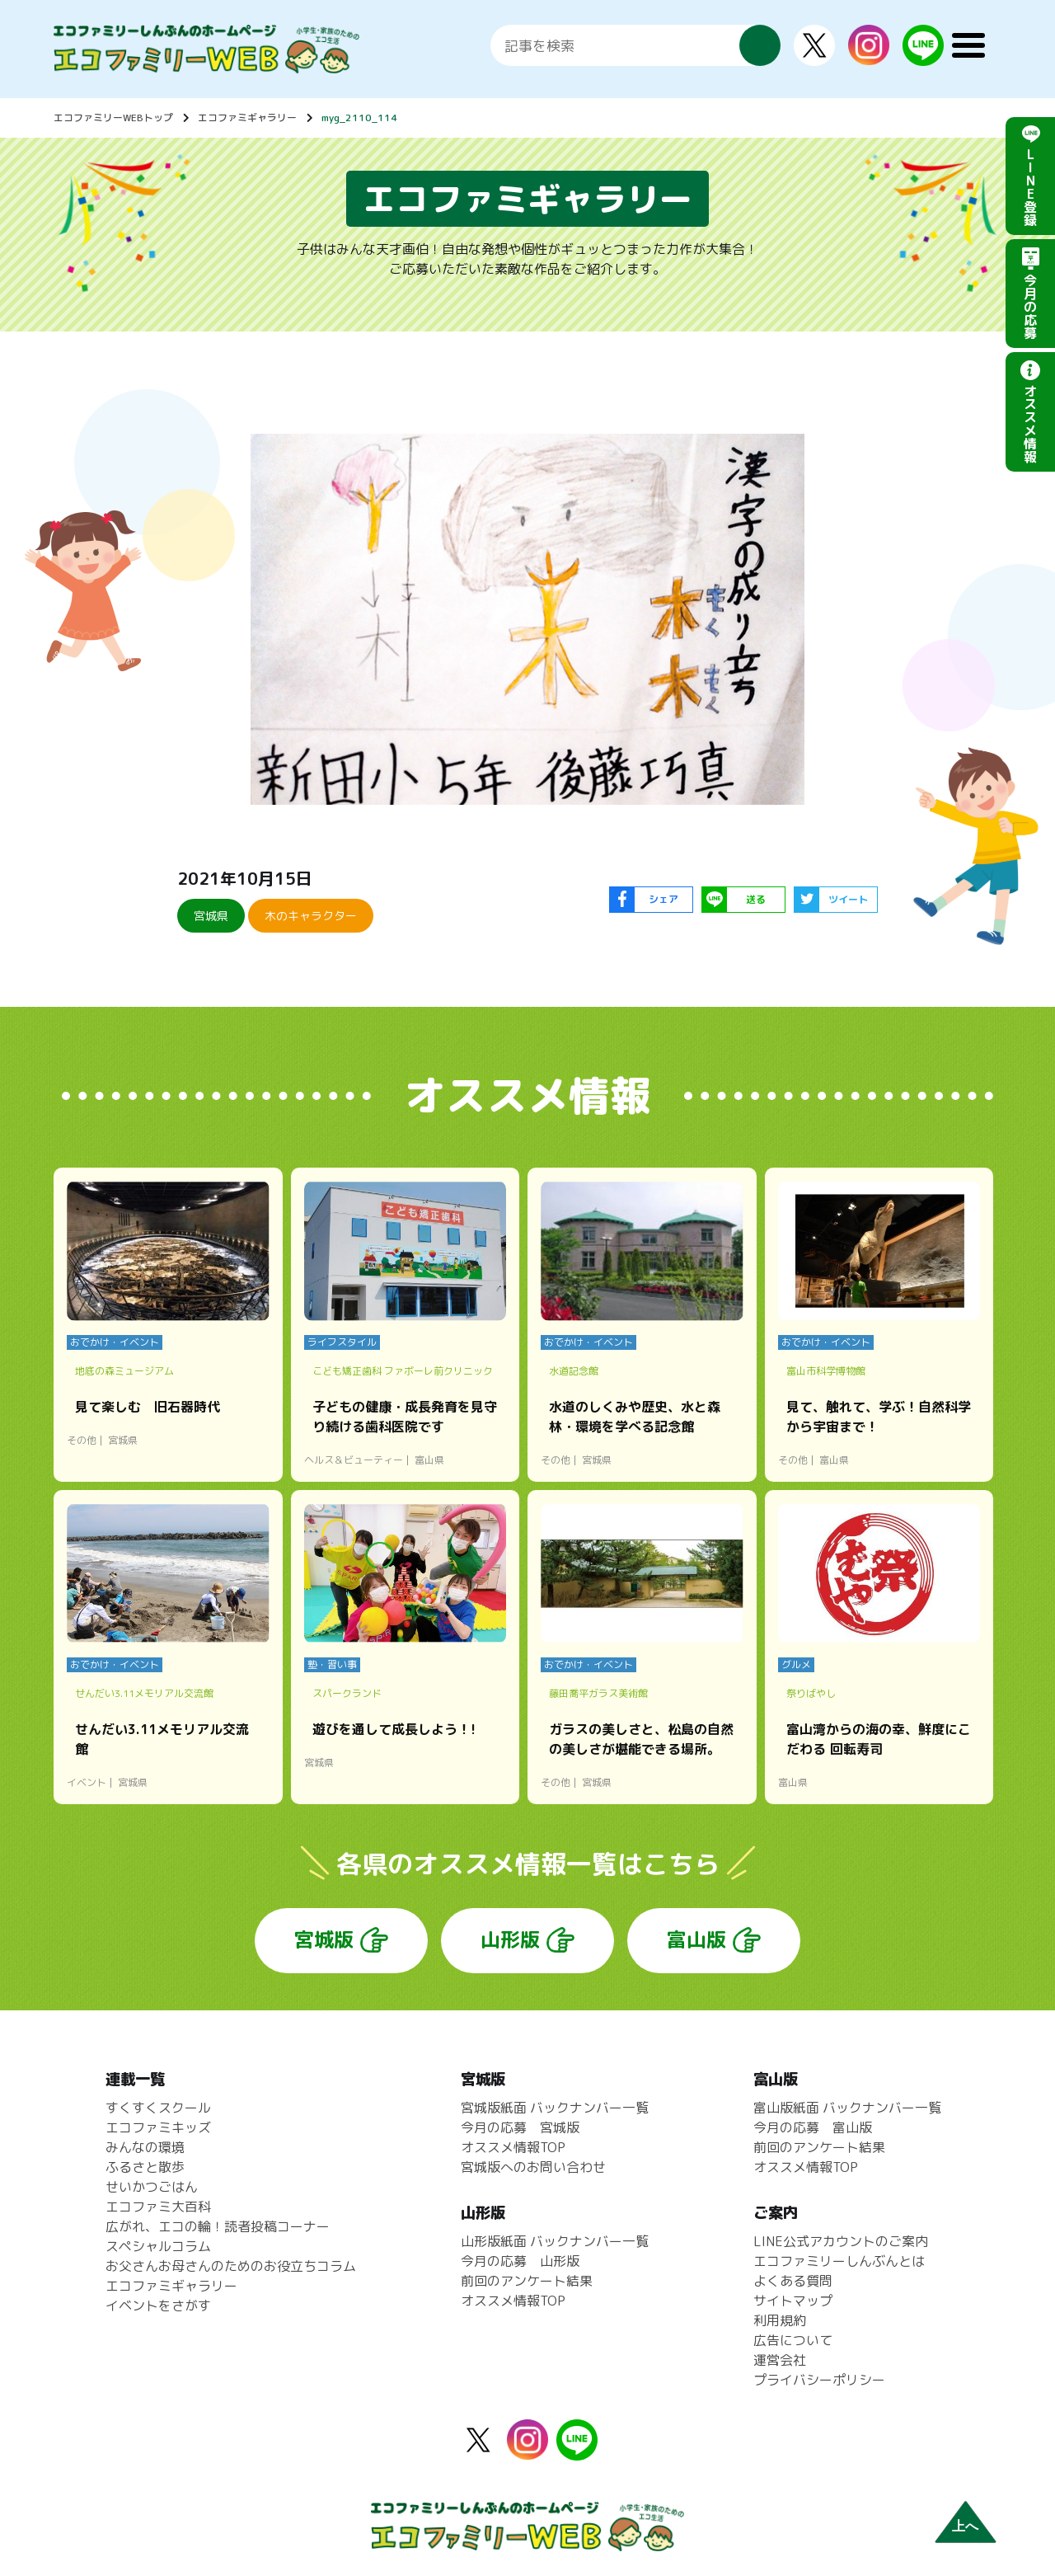 The height and width of the screenshot is (2576, 1055). What do you see at coordinates (792, 2281) in the screenshot?
I see `よくある質問` at bounding box center [792, 2281].